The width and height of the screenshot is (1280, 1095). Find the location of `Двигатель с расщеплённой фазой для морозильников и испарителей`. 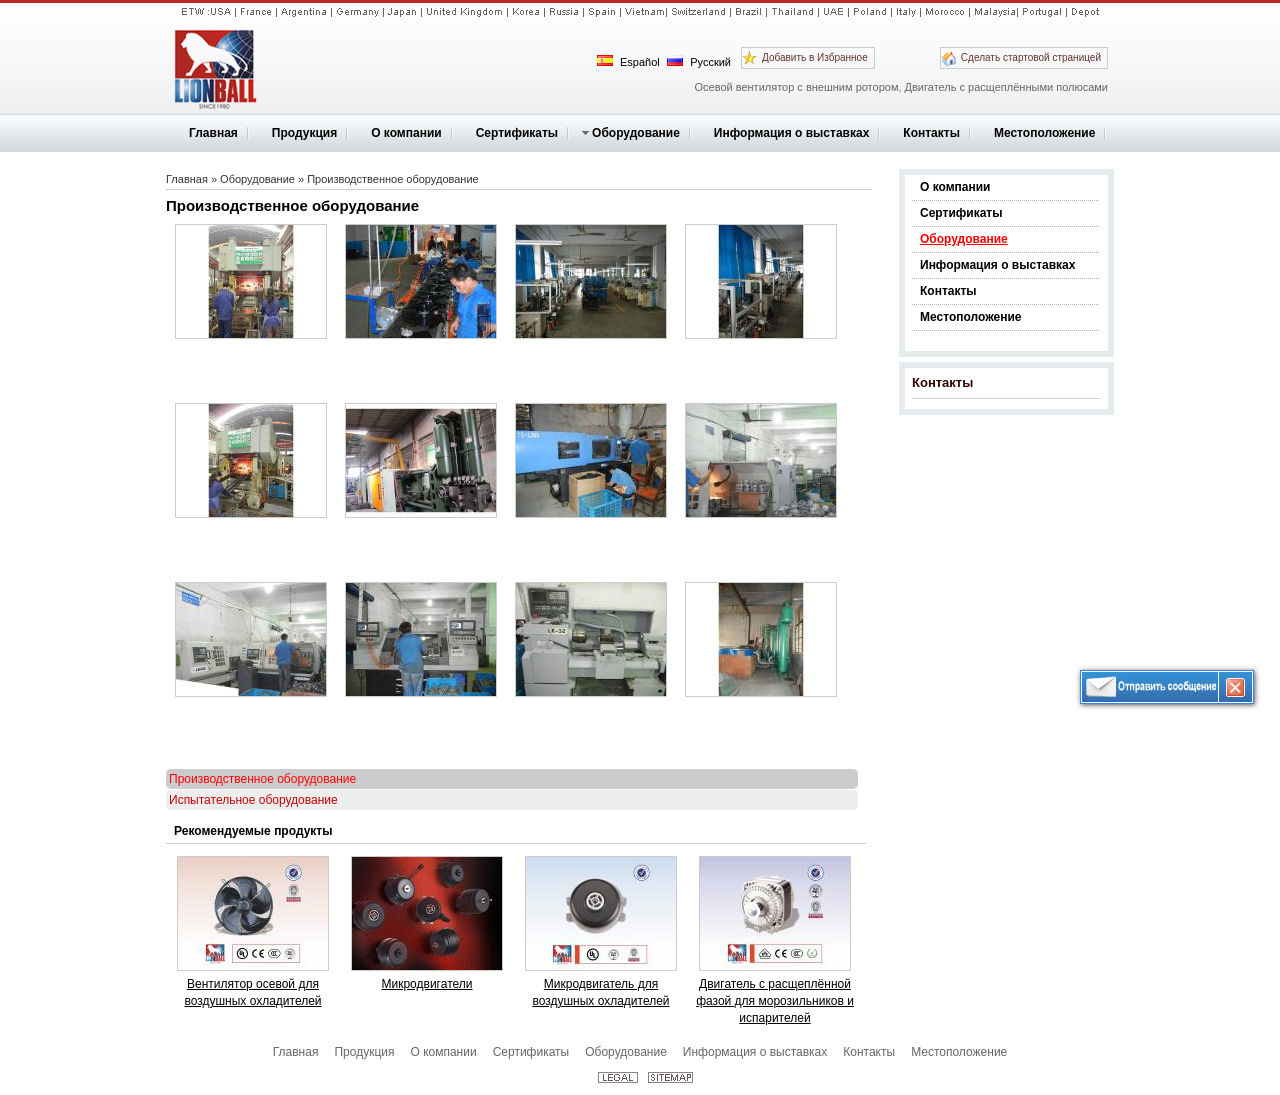

Двигатель с расщеплённой фазой для морозильников и испарителей is located at coordinates (775, 1001).